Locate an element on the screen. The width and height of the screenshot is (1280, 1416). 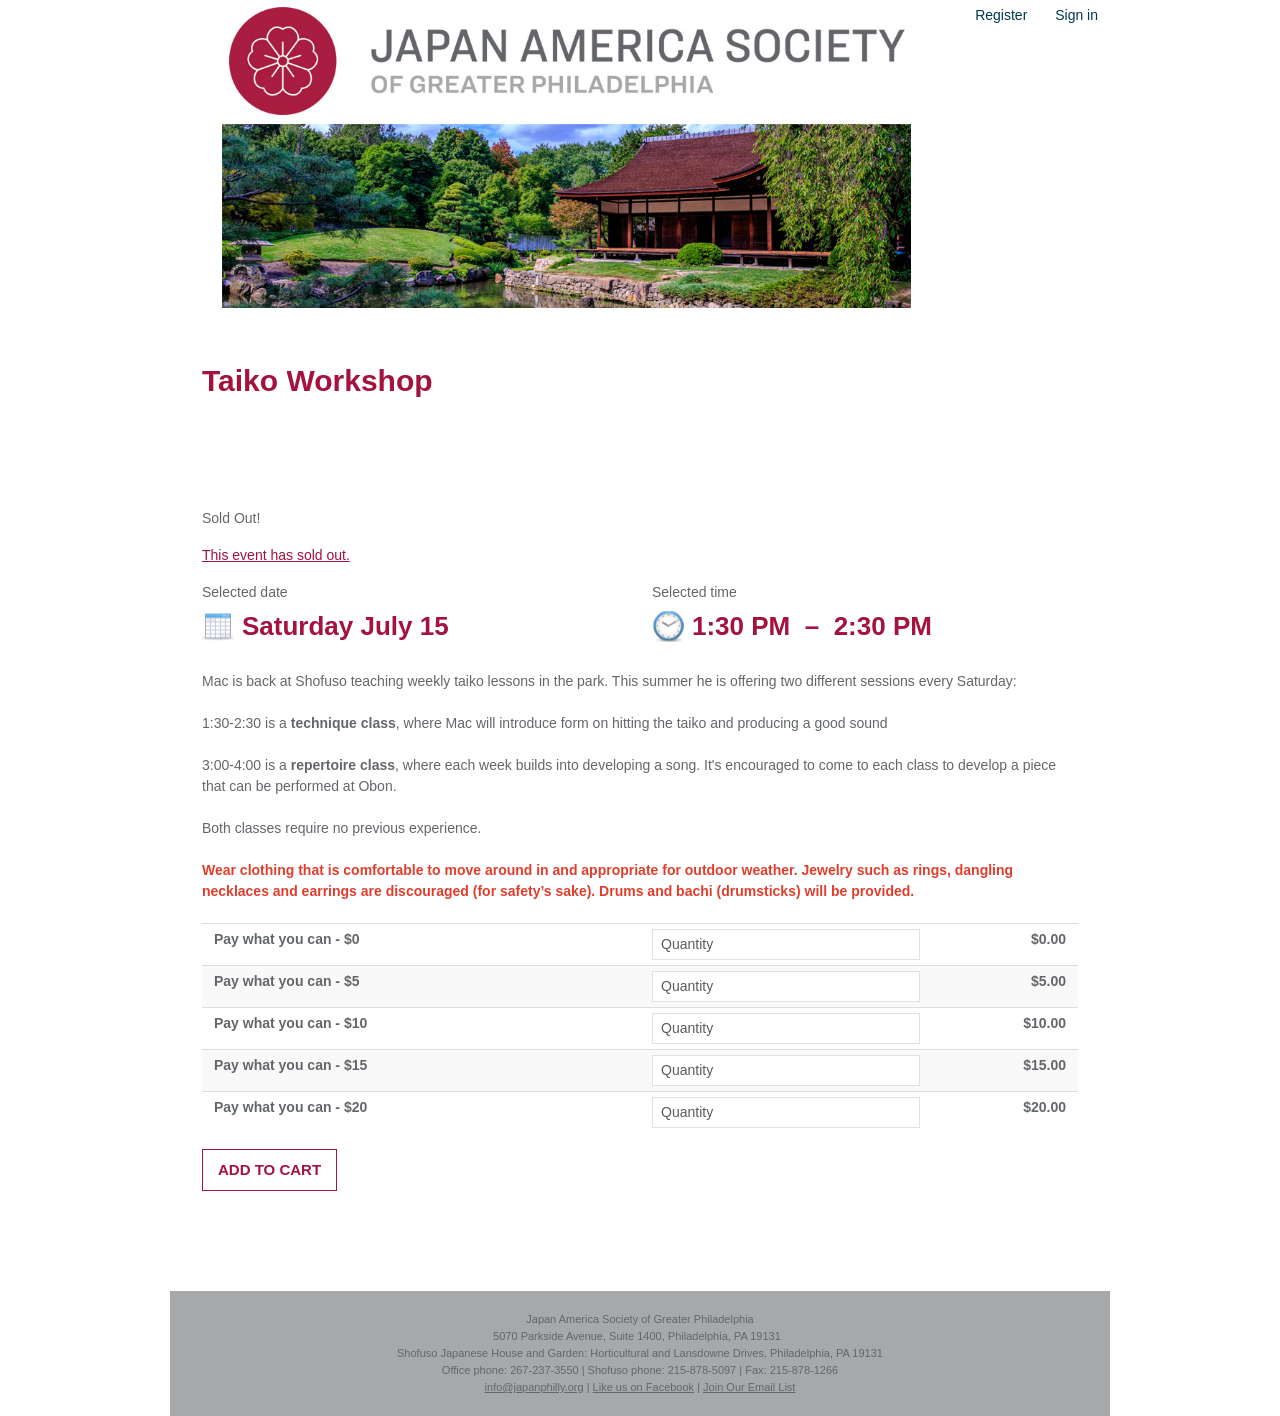
Pay what you can - $10 is located at coordinates (290, 1023).